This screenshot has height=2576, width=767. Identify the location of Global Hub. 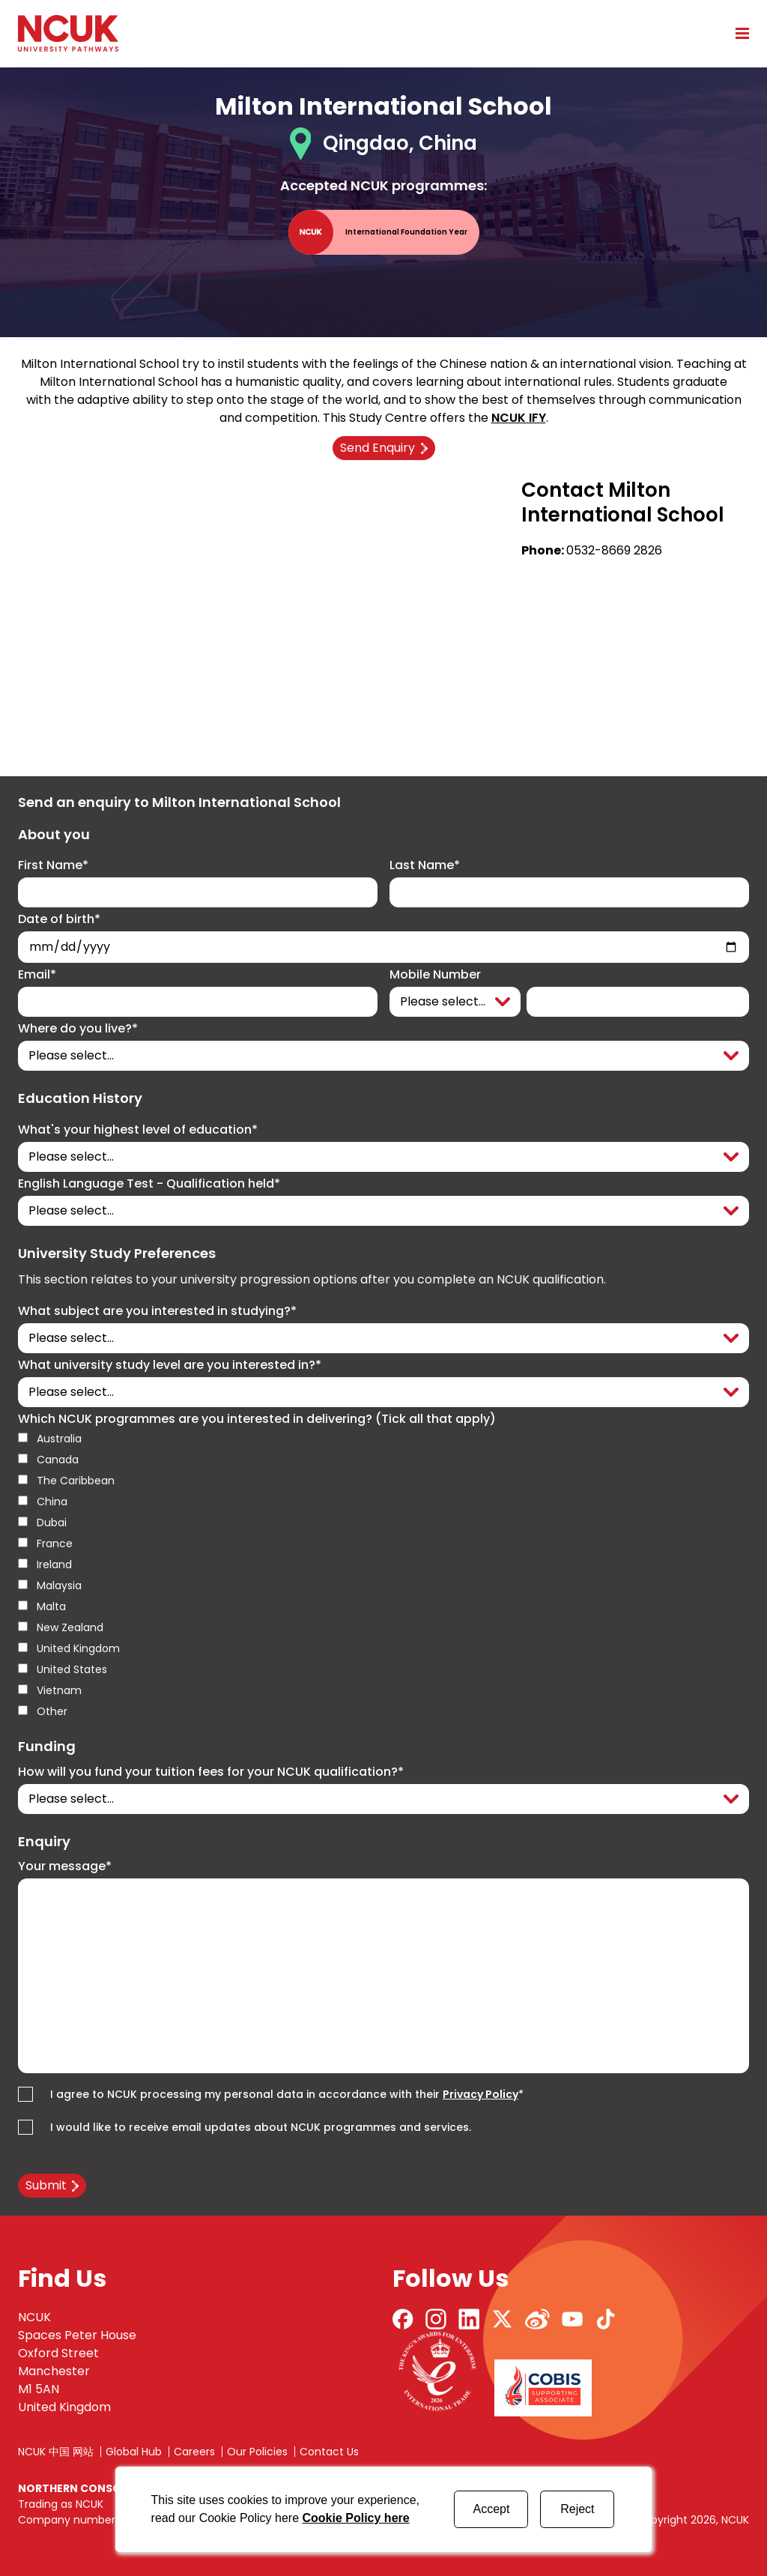
(134, 2451).